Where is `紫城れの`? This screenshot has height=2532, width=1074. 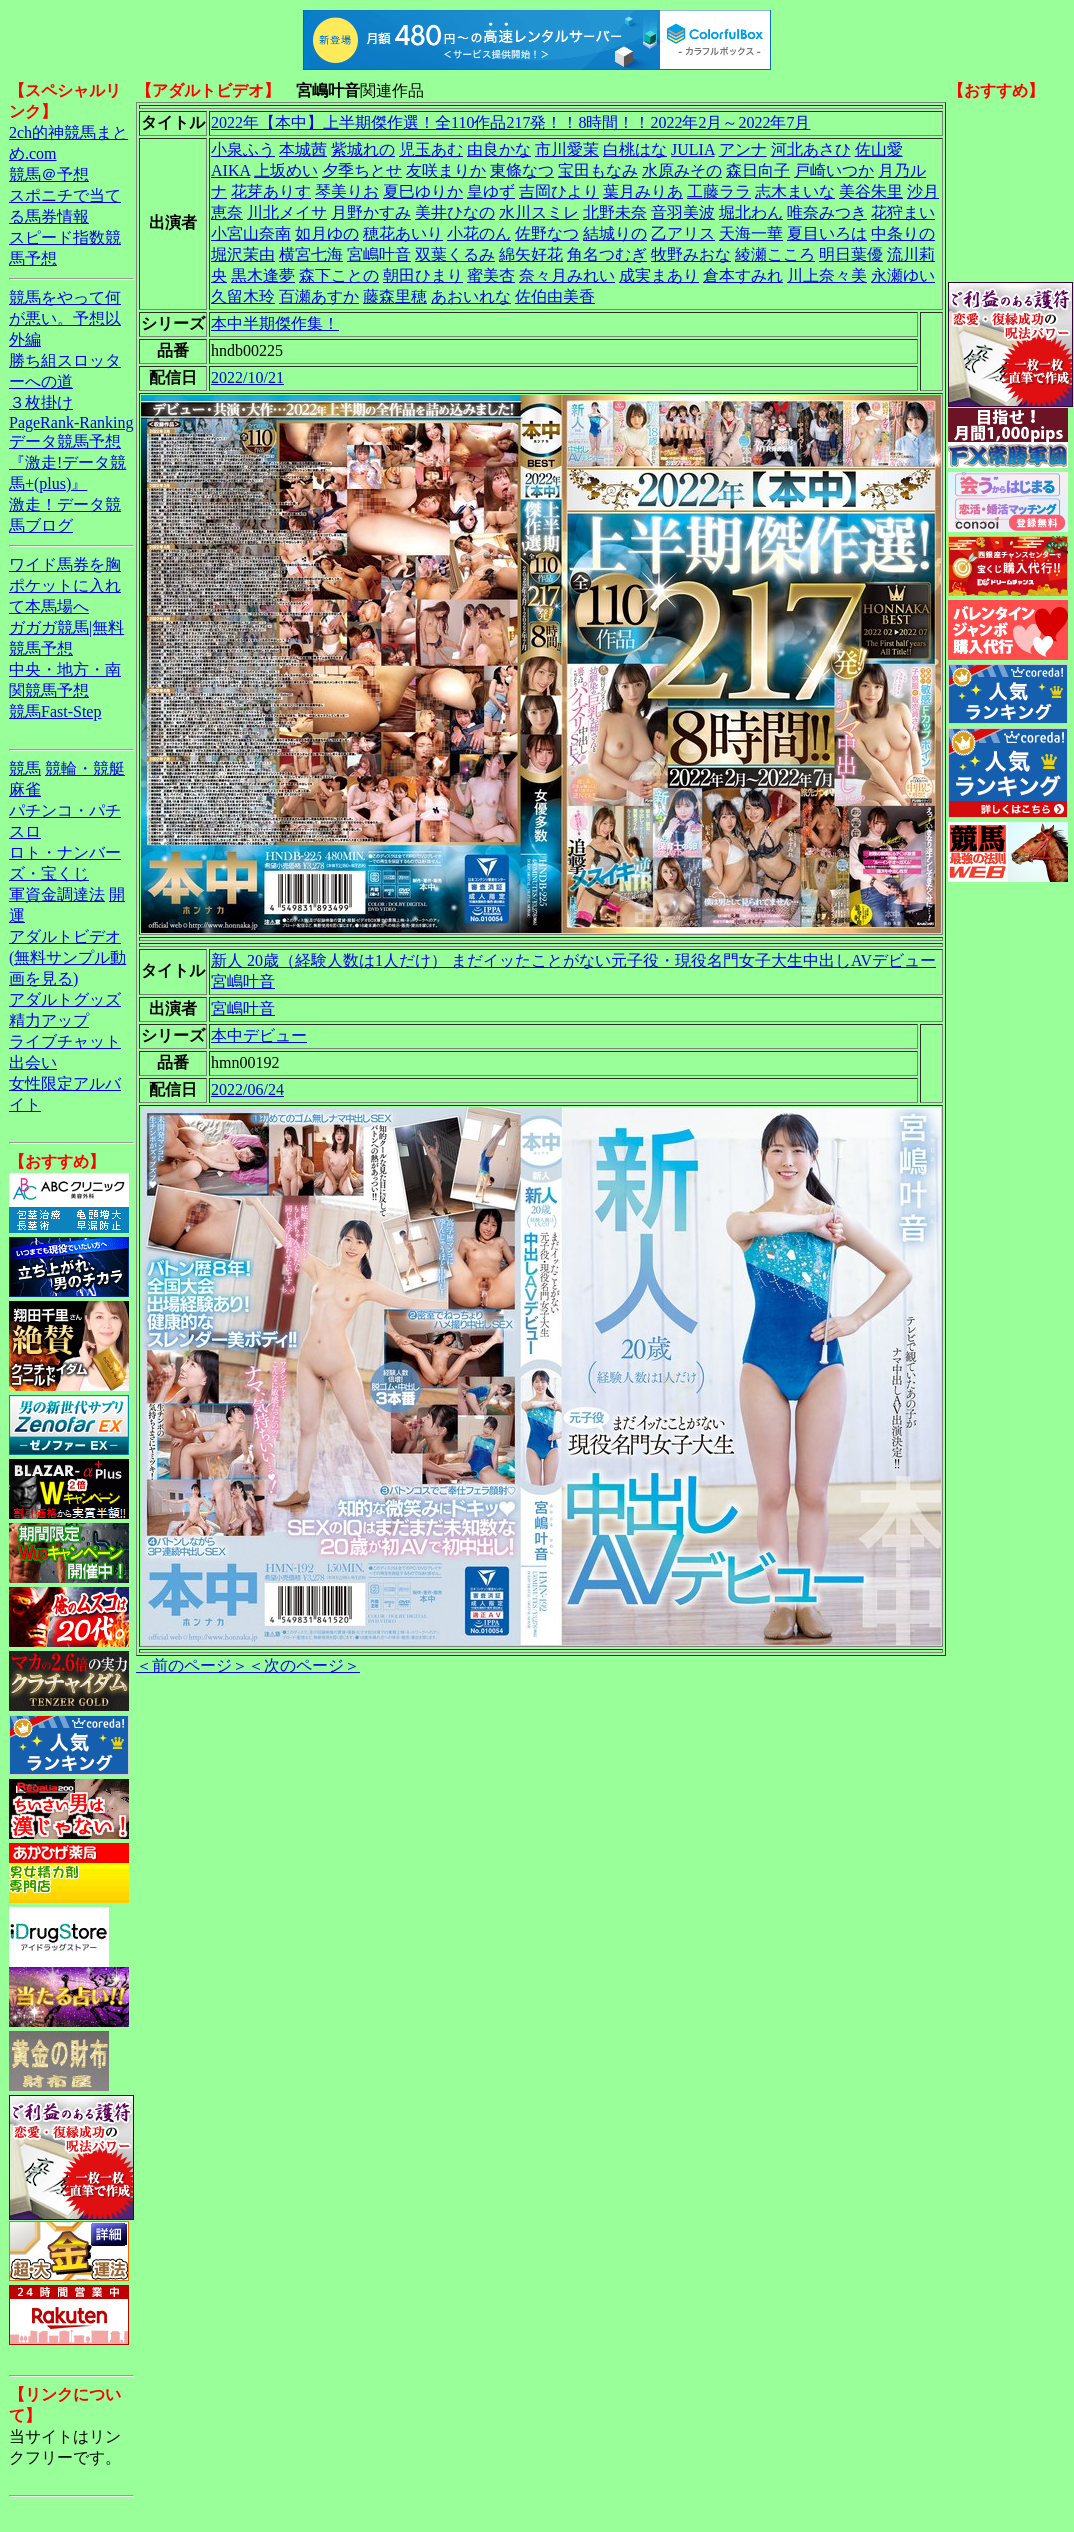 紫城れの is located at coordinates (363, 149).